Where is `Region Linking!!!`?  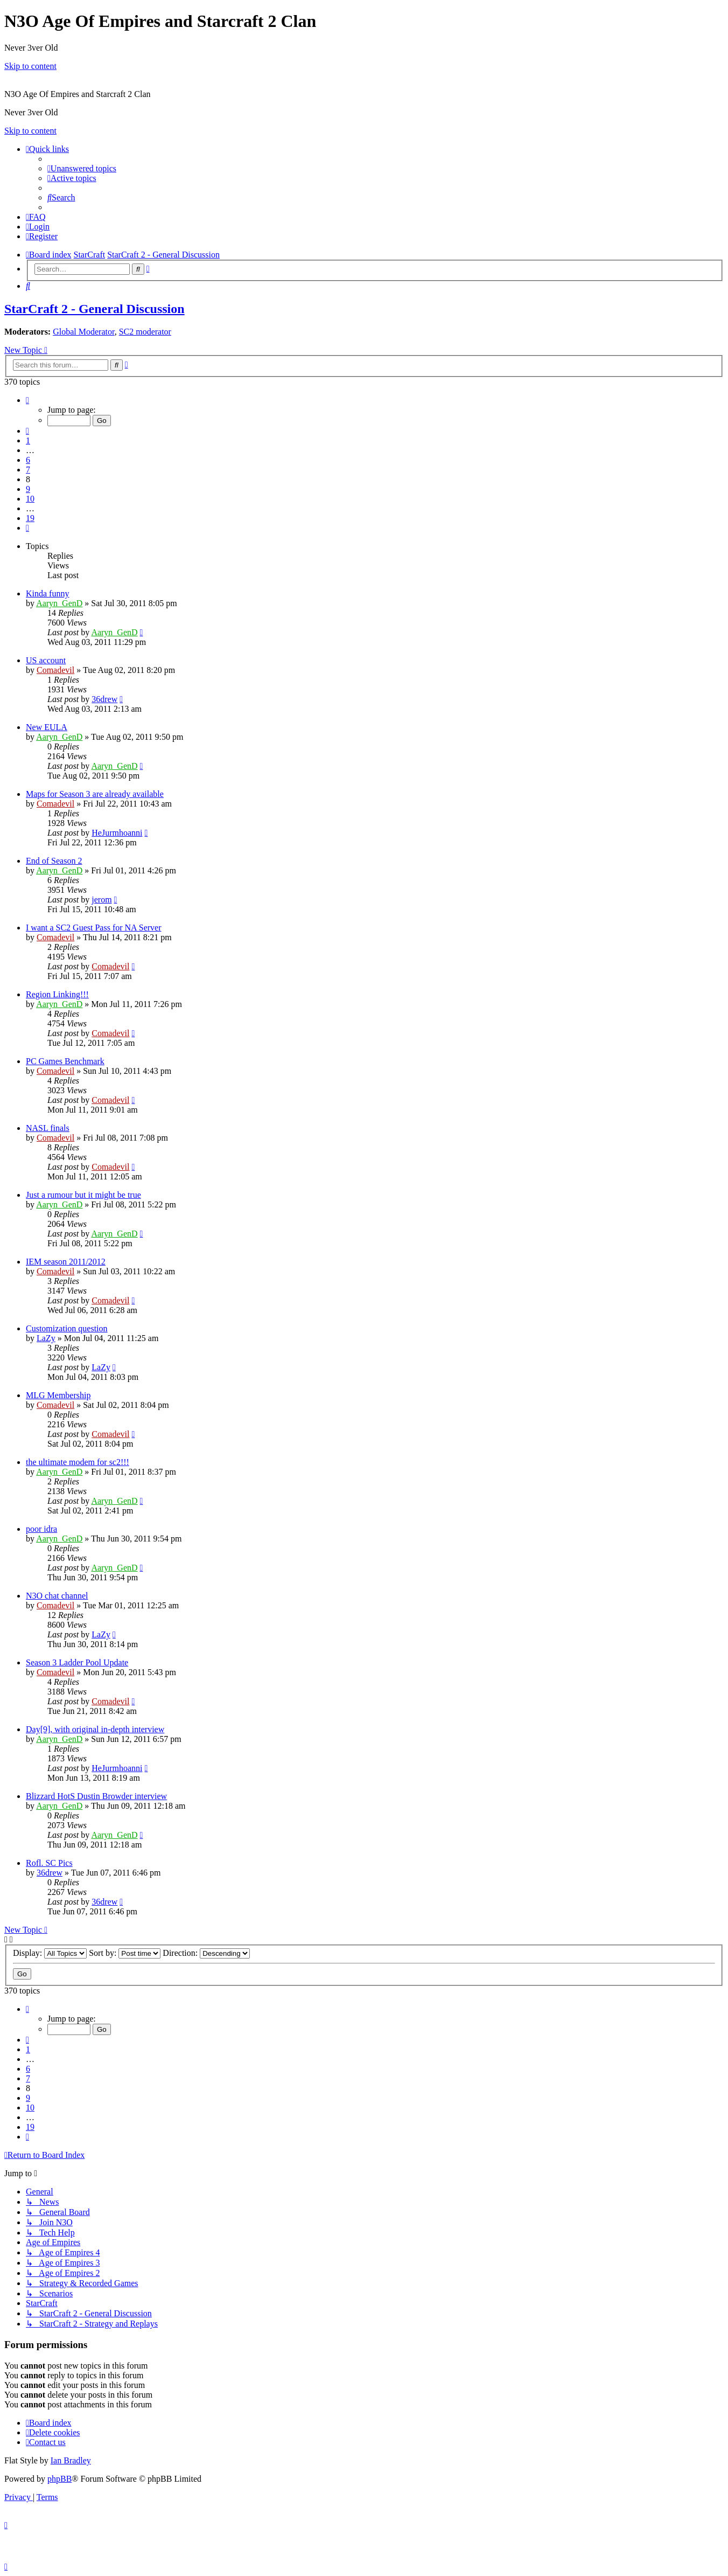 Region Linking!!! is located at coordinates (57, 994).